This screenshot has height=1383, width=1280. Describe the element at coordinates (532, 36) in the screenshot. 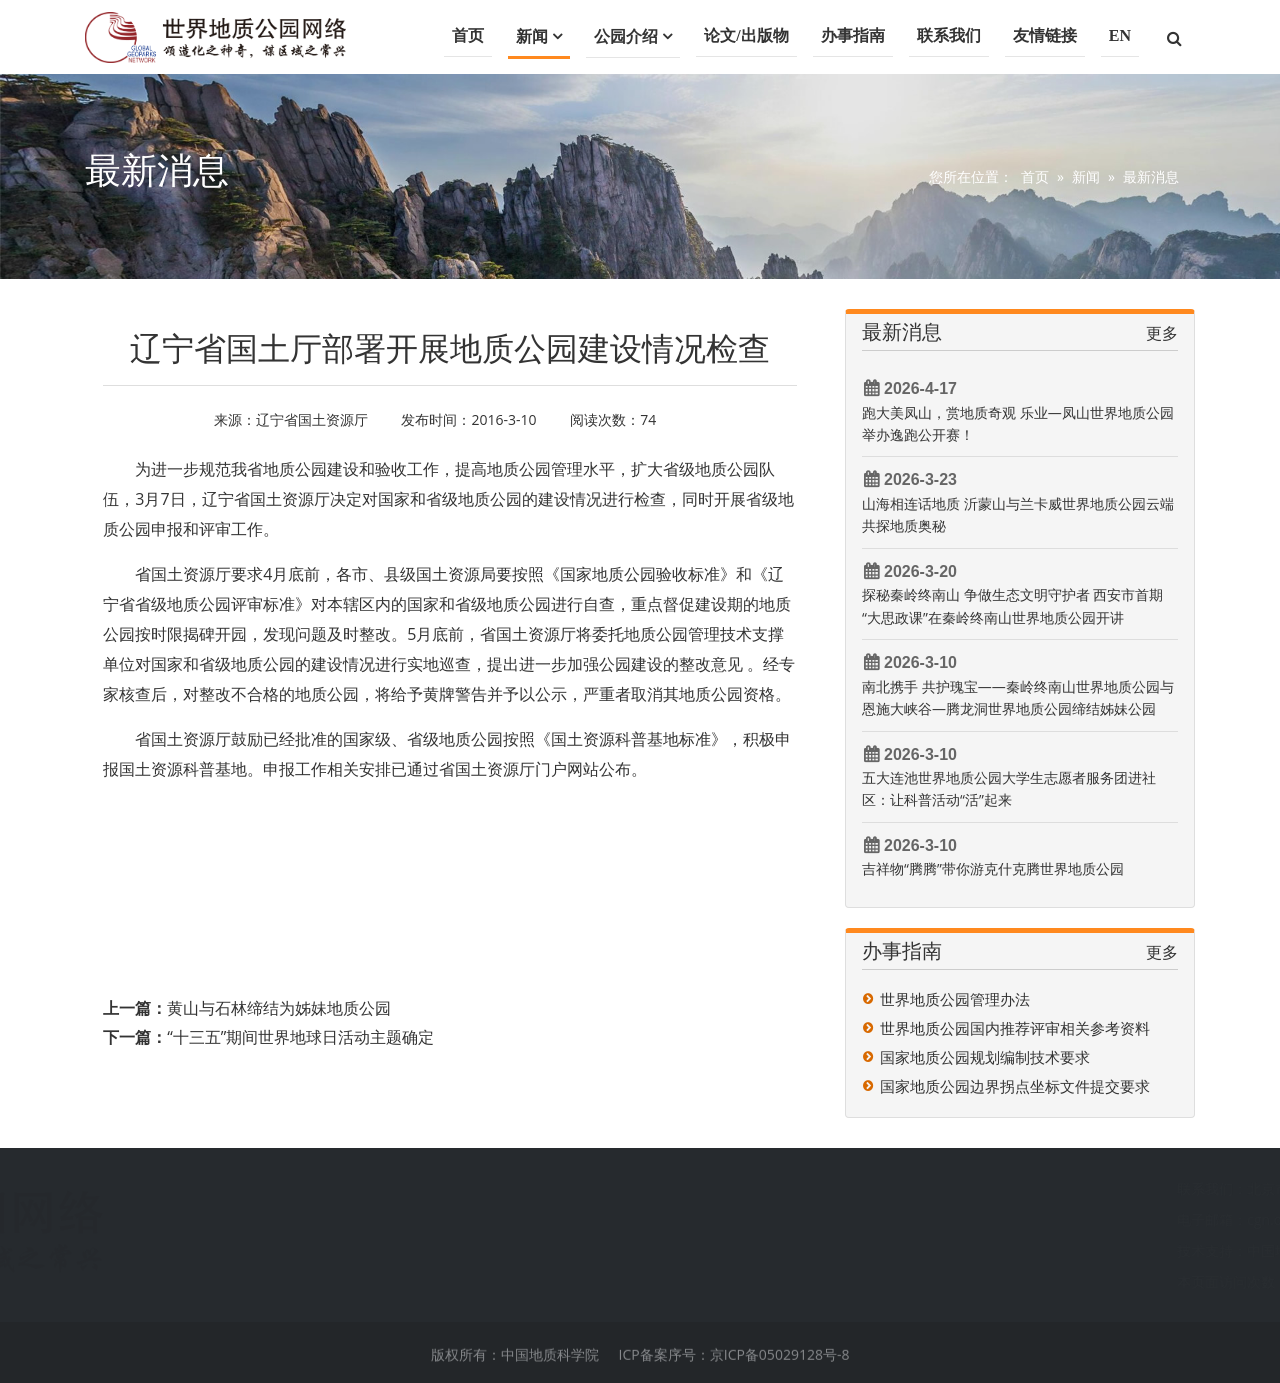

I see `新闻` at that location.